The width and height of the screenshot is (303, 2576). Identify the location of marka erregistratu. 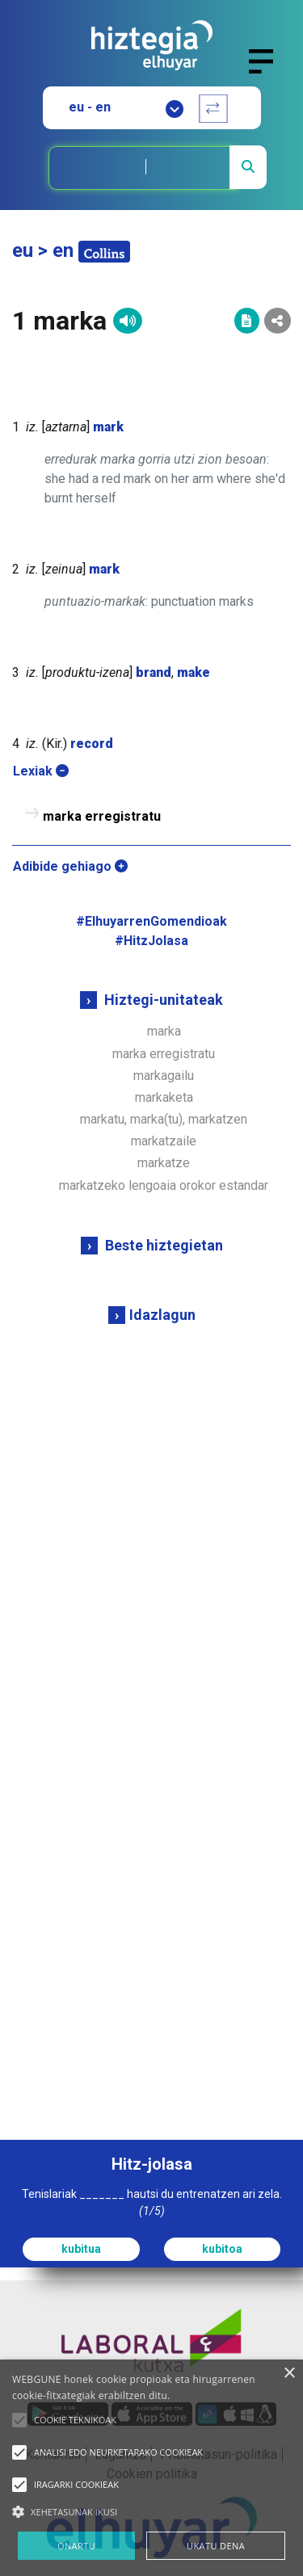
(163, 1053).